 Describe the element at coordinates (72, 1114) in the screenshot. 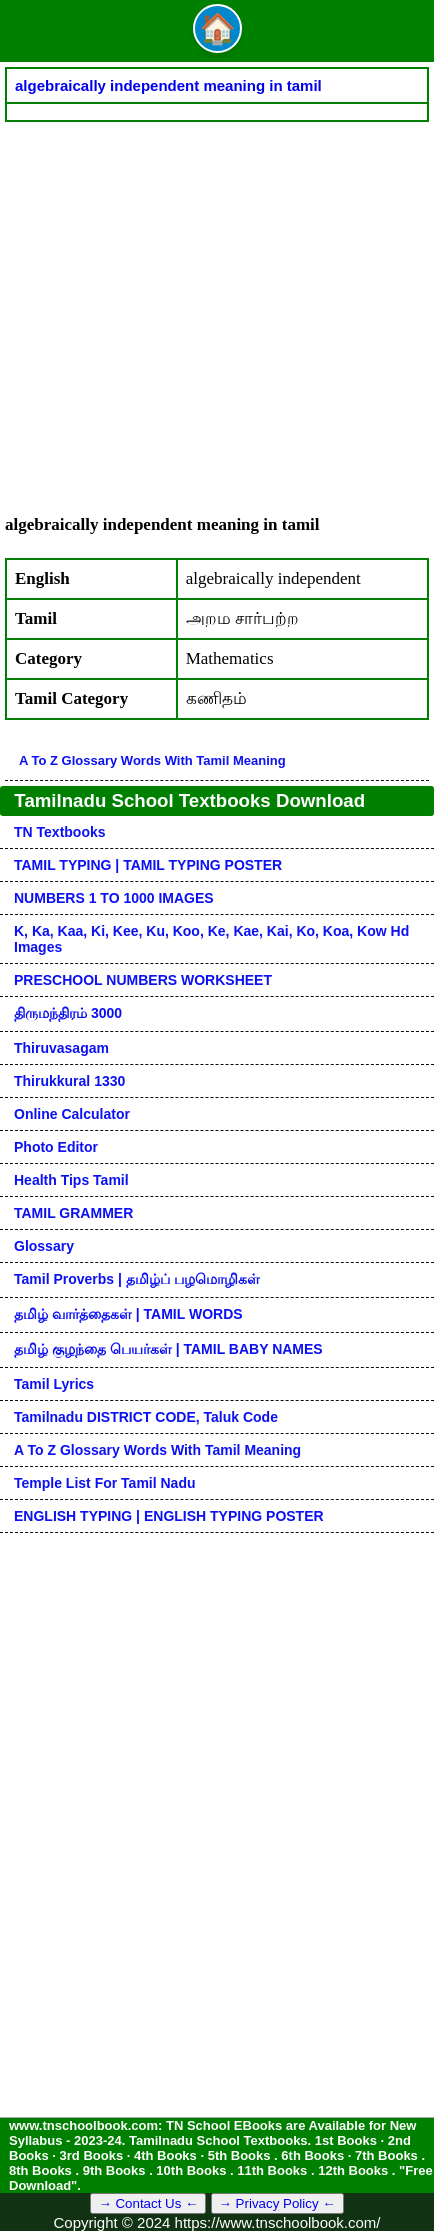

I see `Online Calculator` at that location.